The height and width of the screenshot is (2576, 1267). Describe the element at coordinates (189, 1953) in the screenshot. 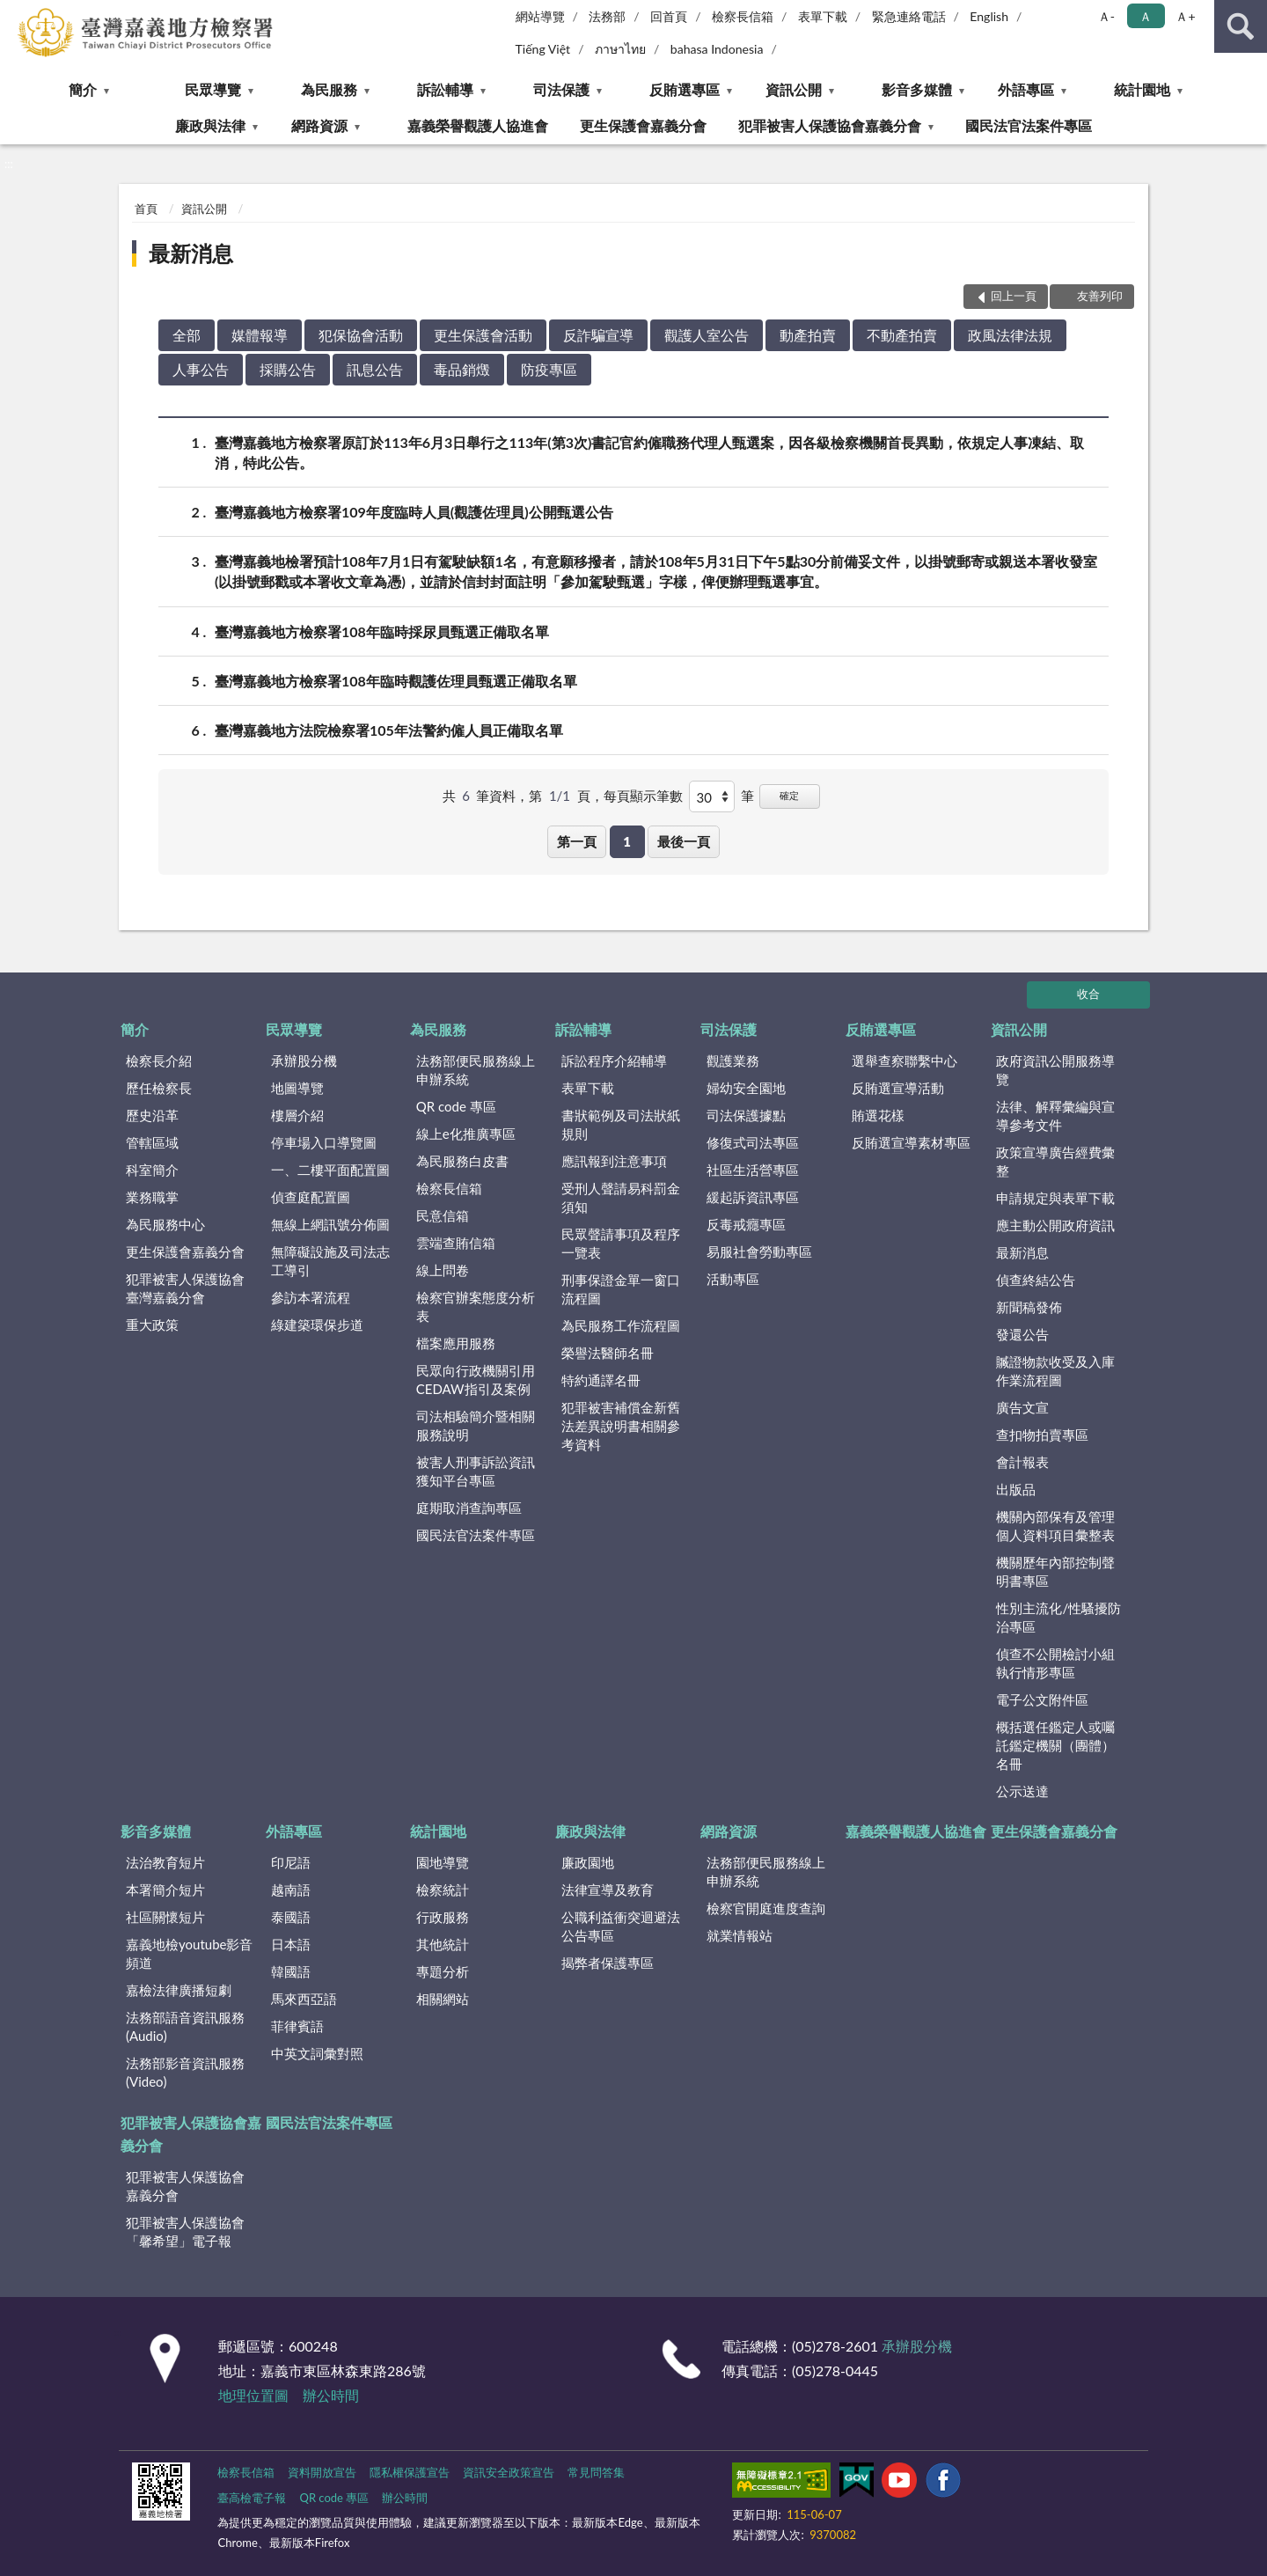

I see `嘉義地檢youtube影音頻道` at that location.